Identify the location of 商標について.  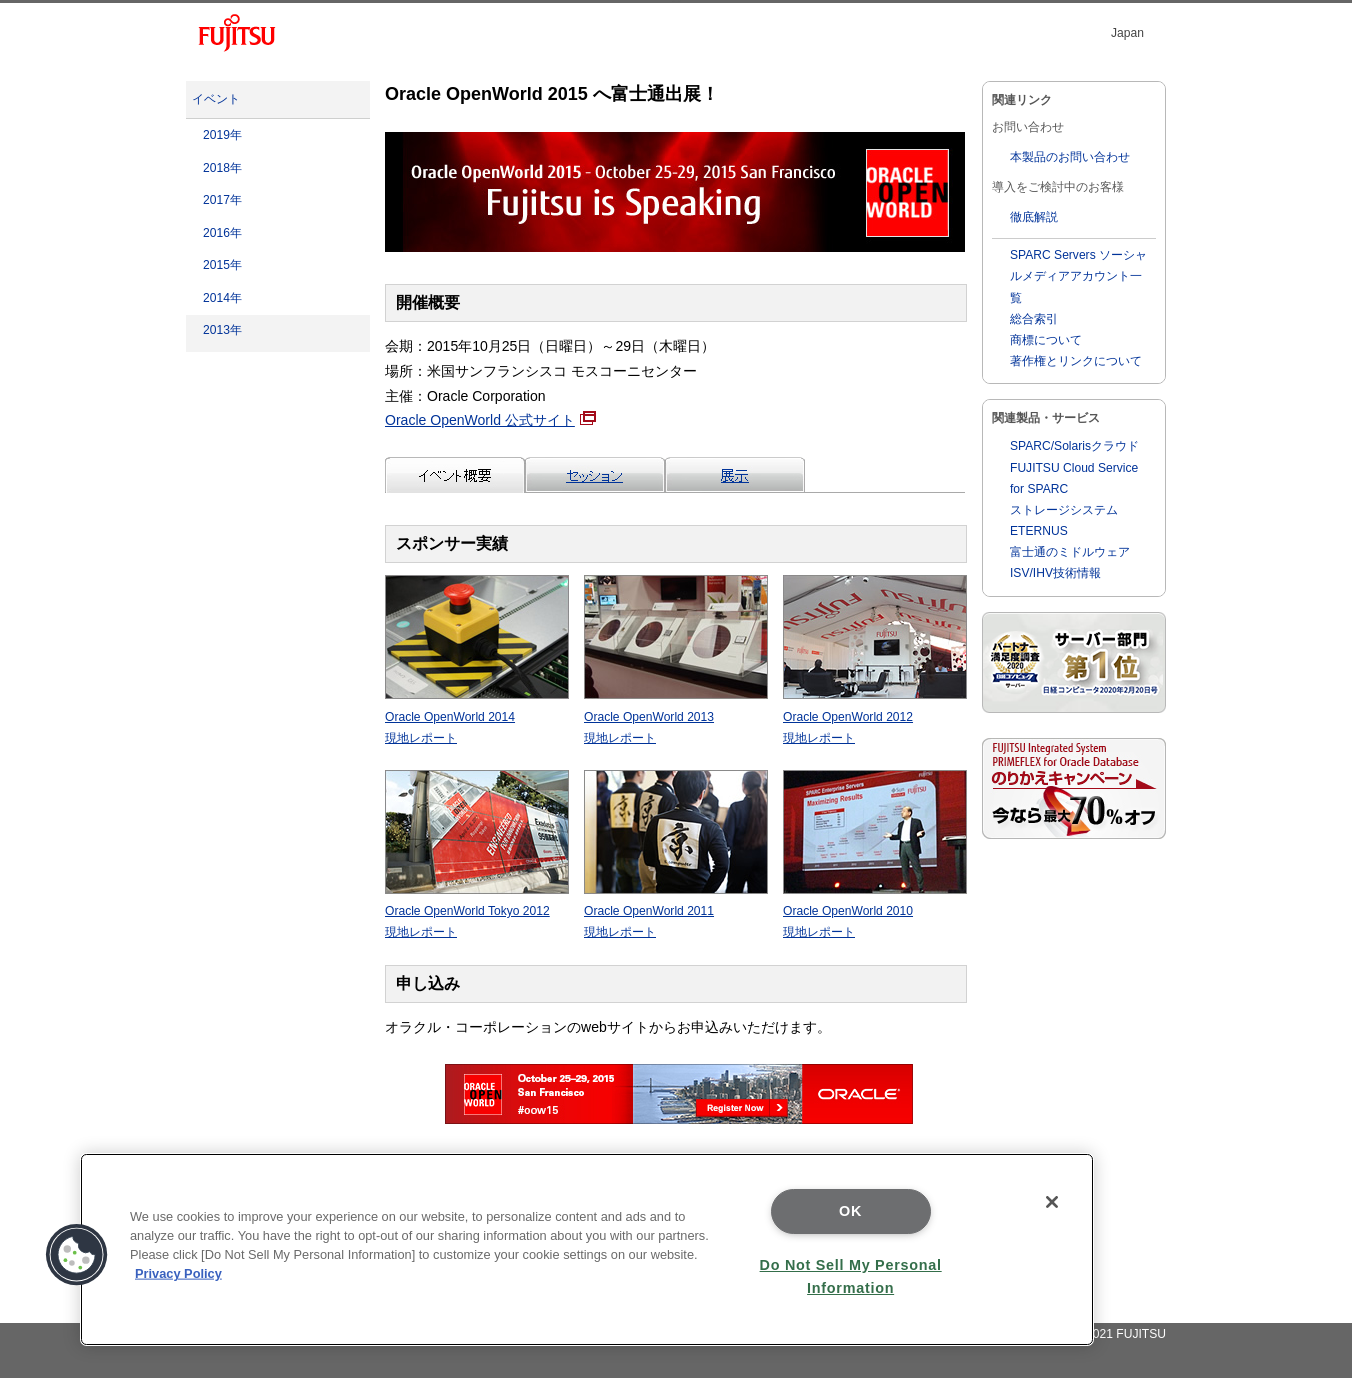
(1046, 340).